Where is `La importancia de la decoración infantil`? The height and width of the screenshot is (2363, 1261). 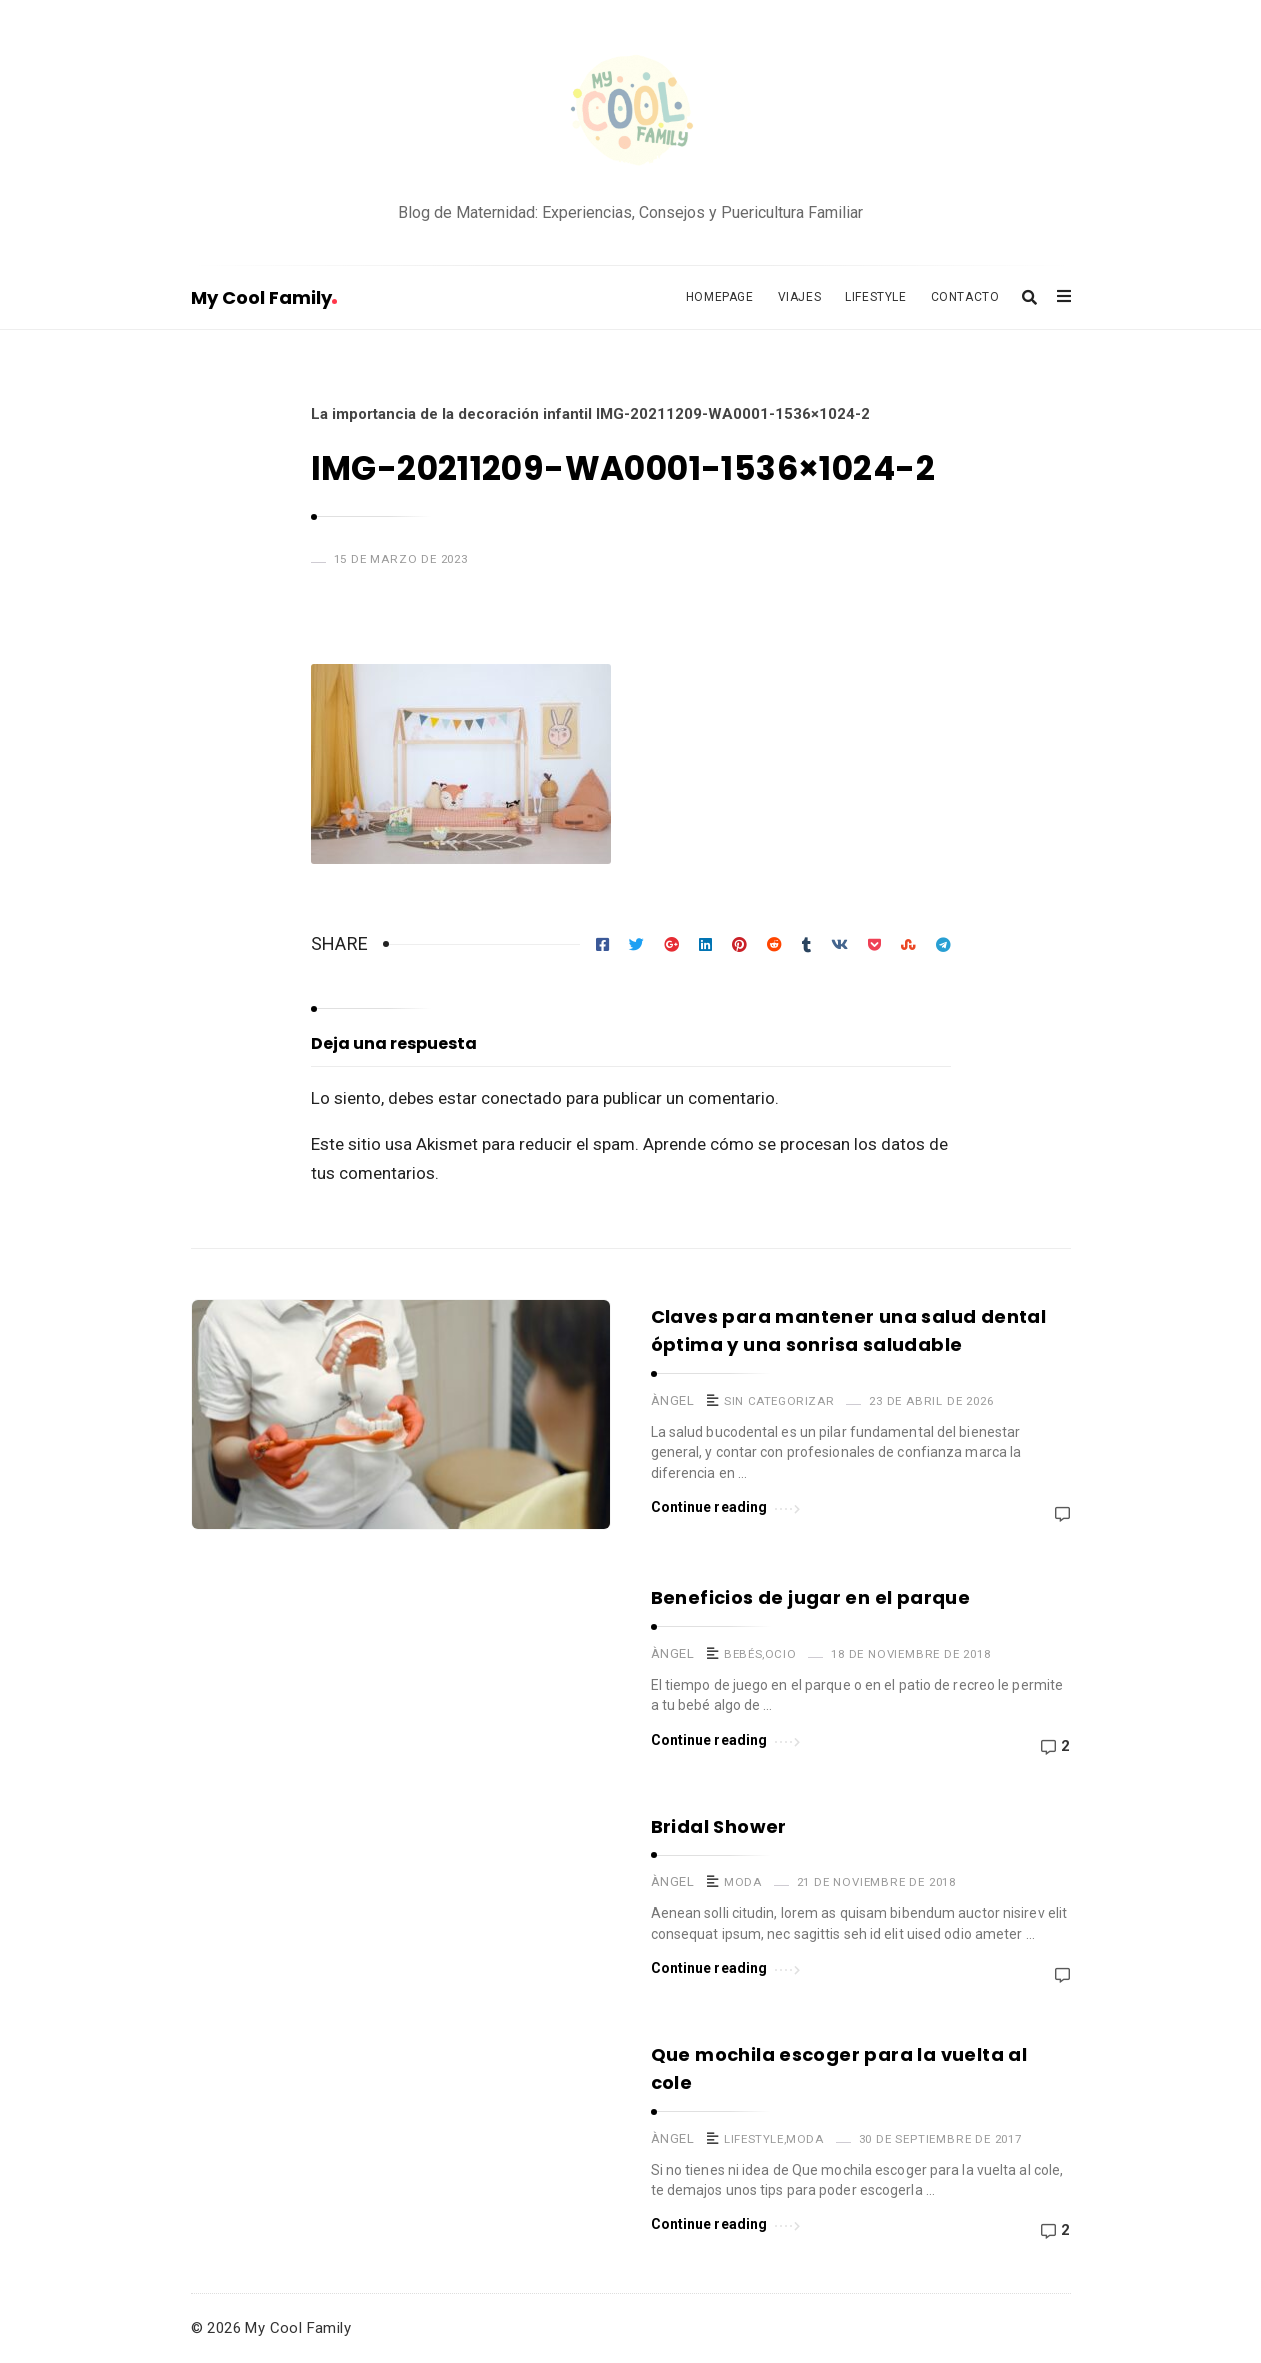 La importancia de la decoración infantil is located at coordinates (451, 414).